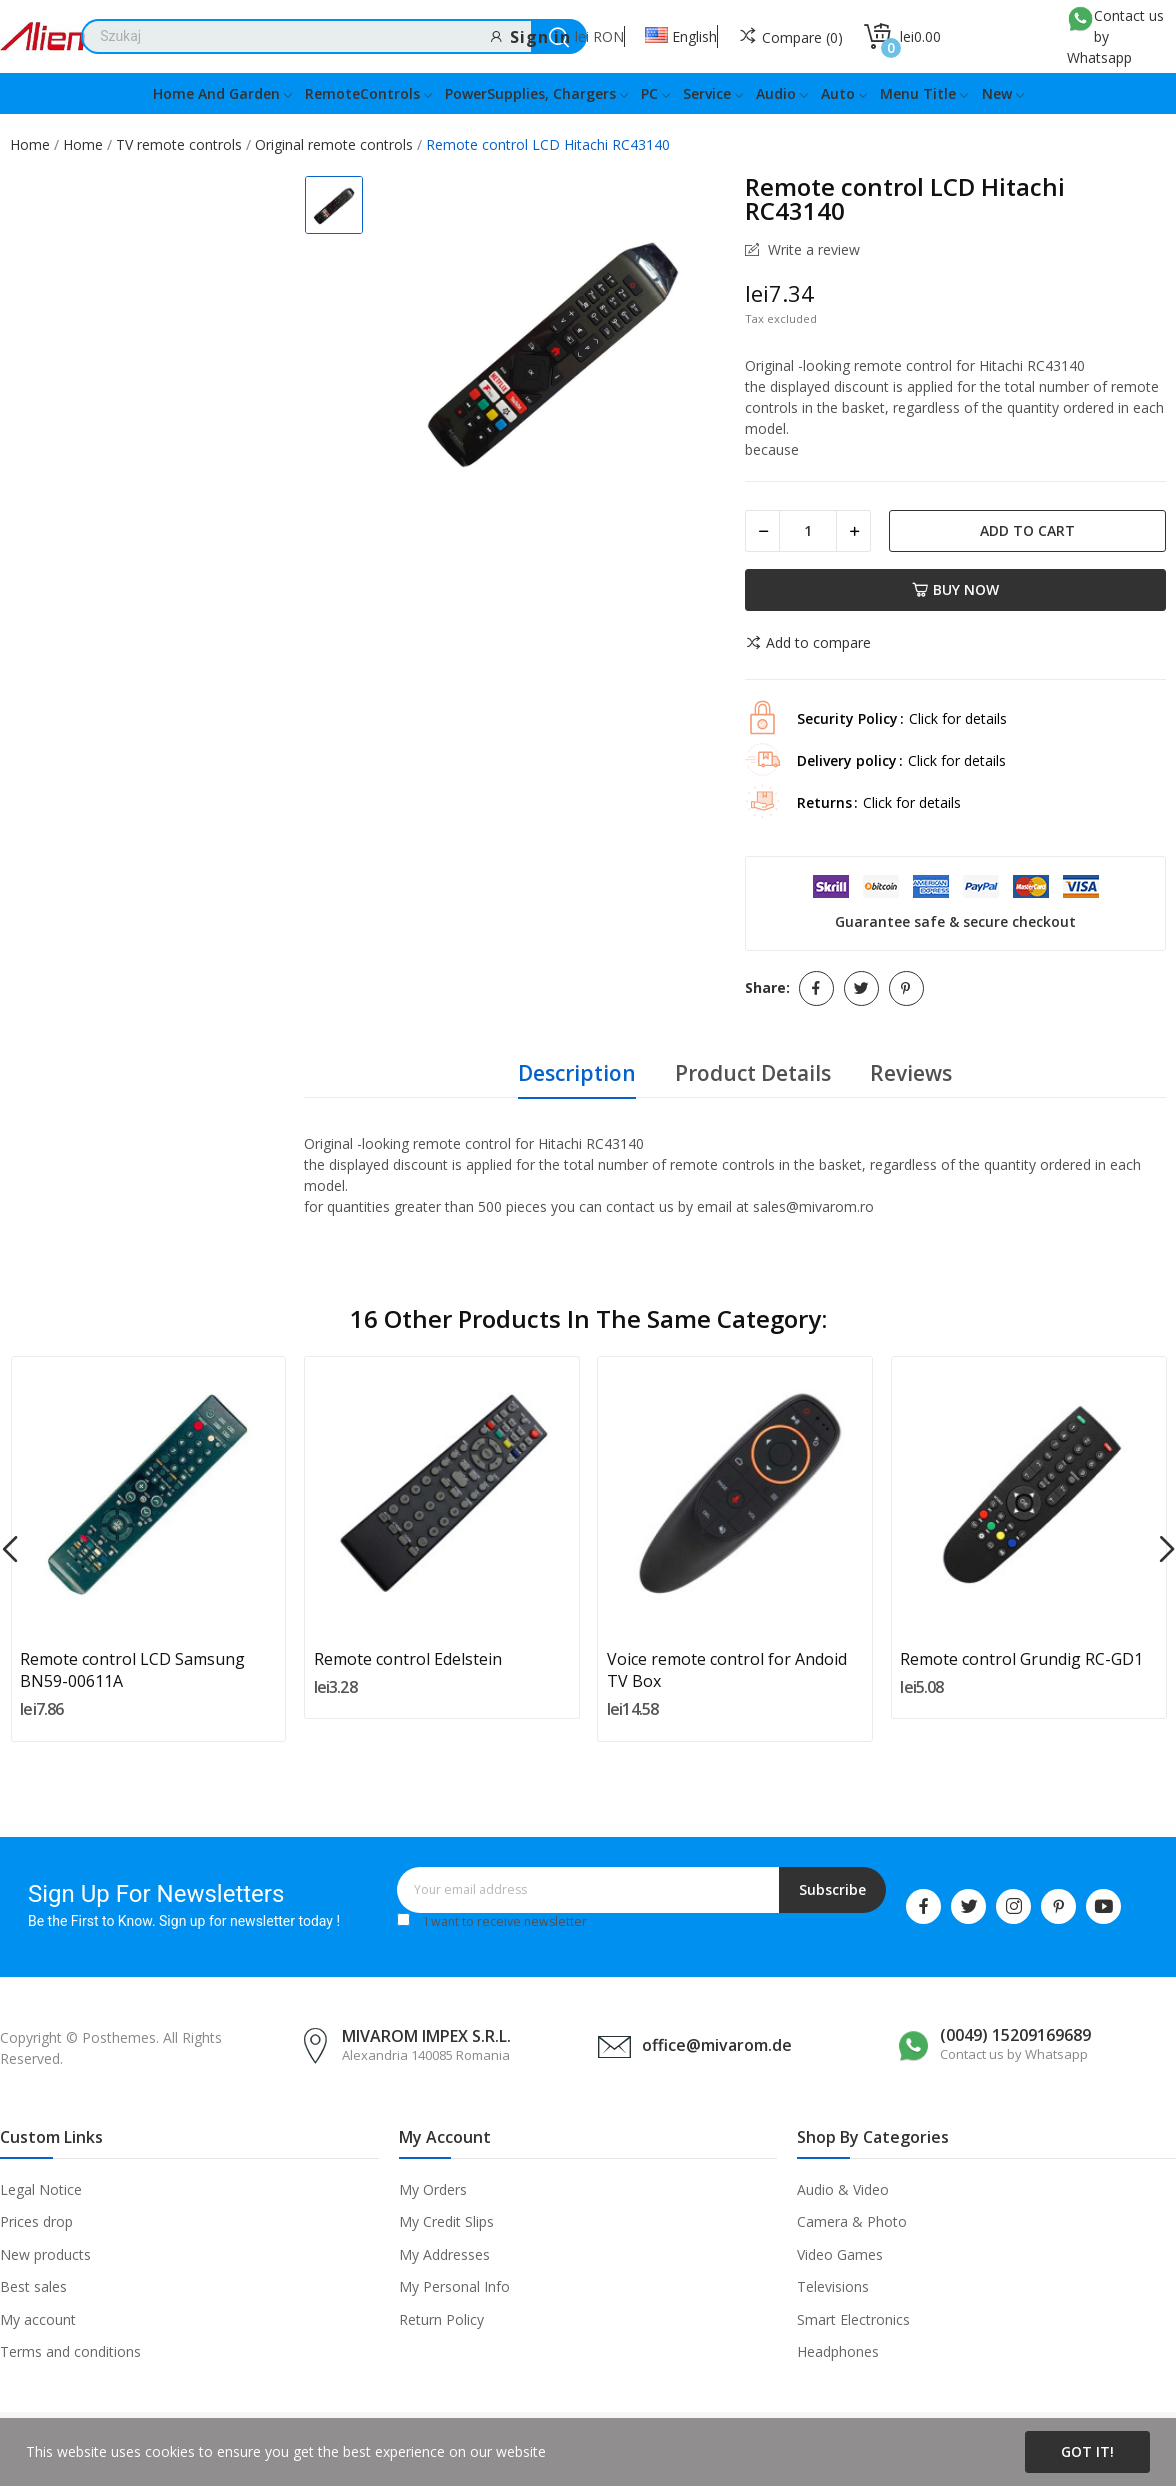 This screenshot has height=2486, width=1176. I want to click on Prices drop, so click(36, 2221).